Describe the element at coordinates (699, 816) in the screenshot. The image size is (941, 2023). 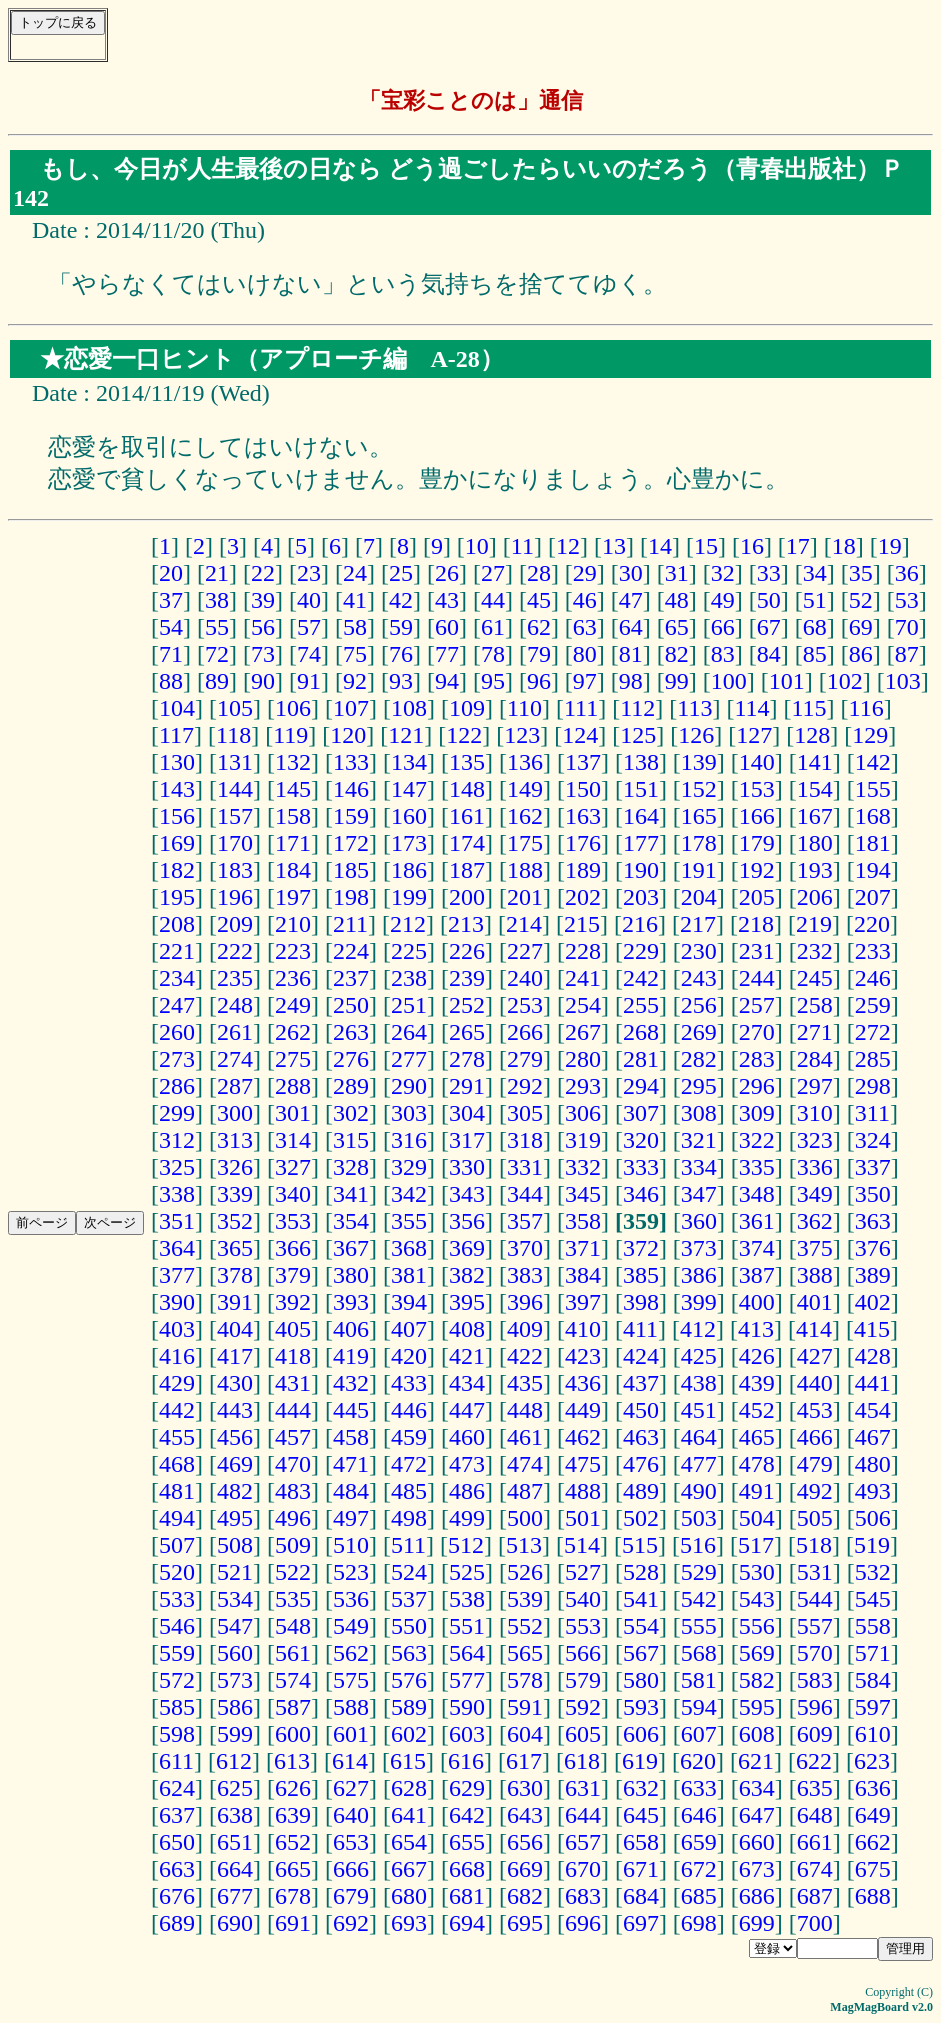
I see `165` at that location.